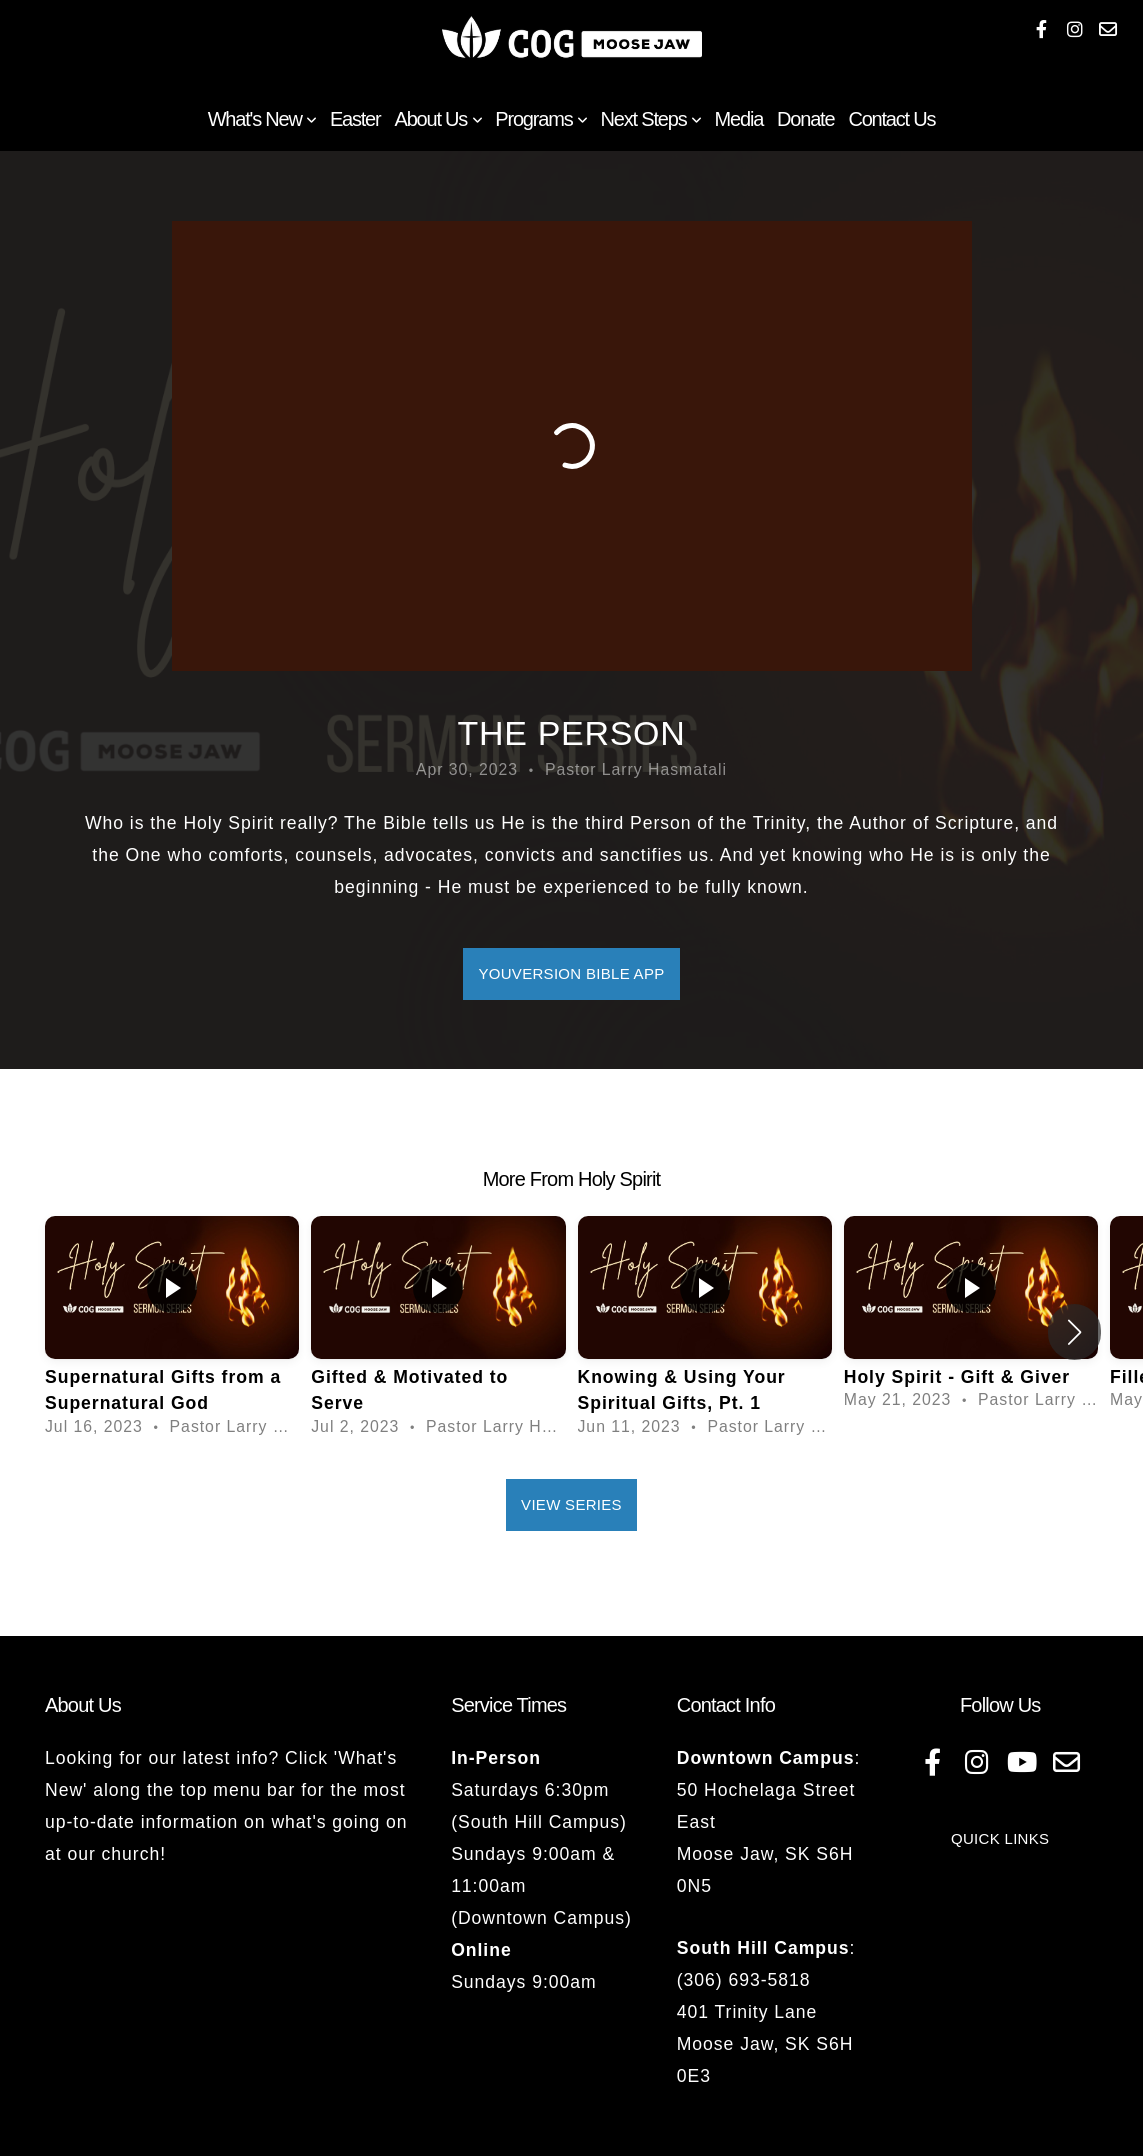 This screenshot has width=1143, height=2156. What do you see at coordinates (571, 1504) in the screenshot?
I see `View Series` at bounding box center [571, 1504].